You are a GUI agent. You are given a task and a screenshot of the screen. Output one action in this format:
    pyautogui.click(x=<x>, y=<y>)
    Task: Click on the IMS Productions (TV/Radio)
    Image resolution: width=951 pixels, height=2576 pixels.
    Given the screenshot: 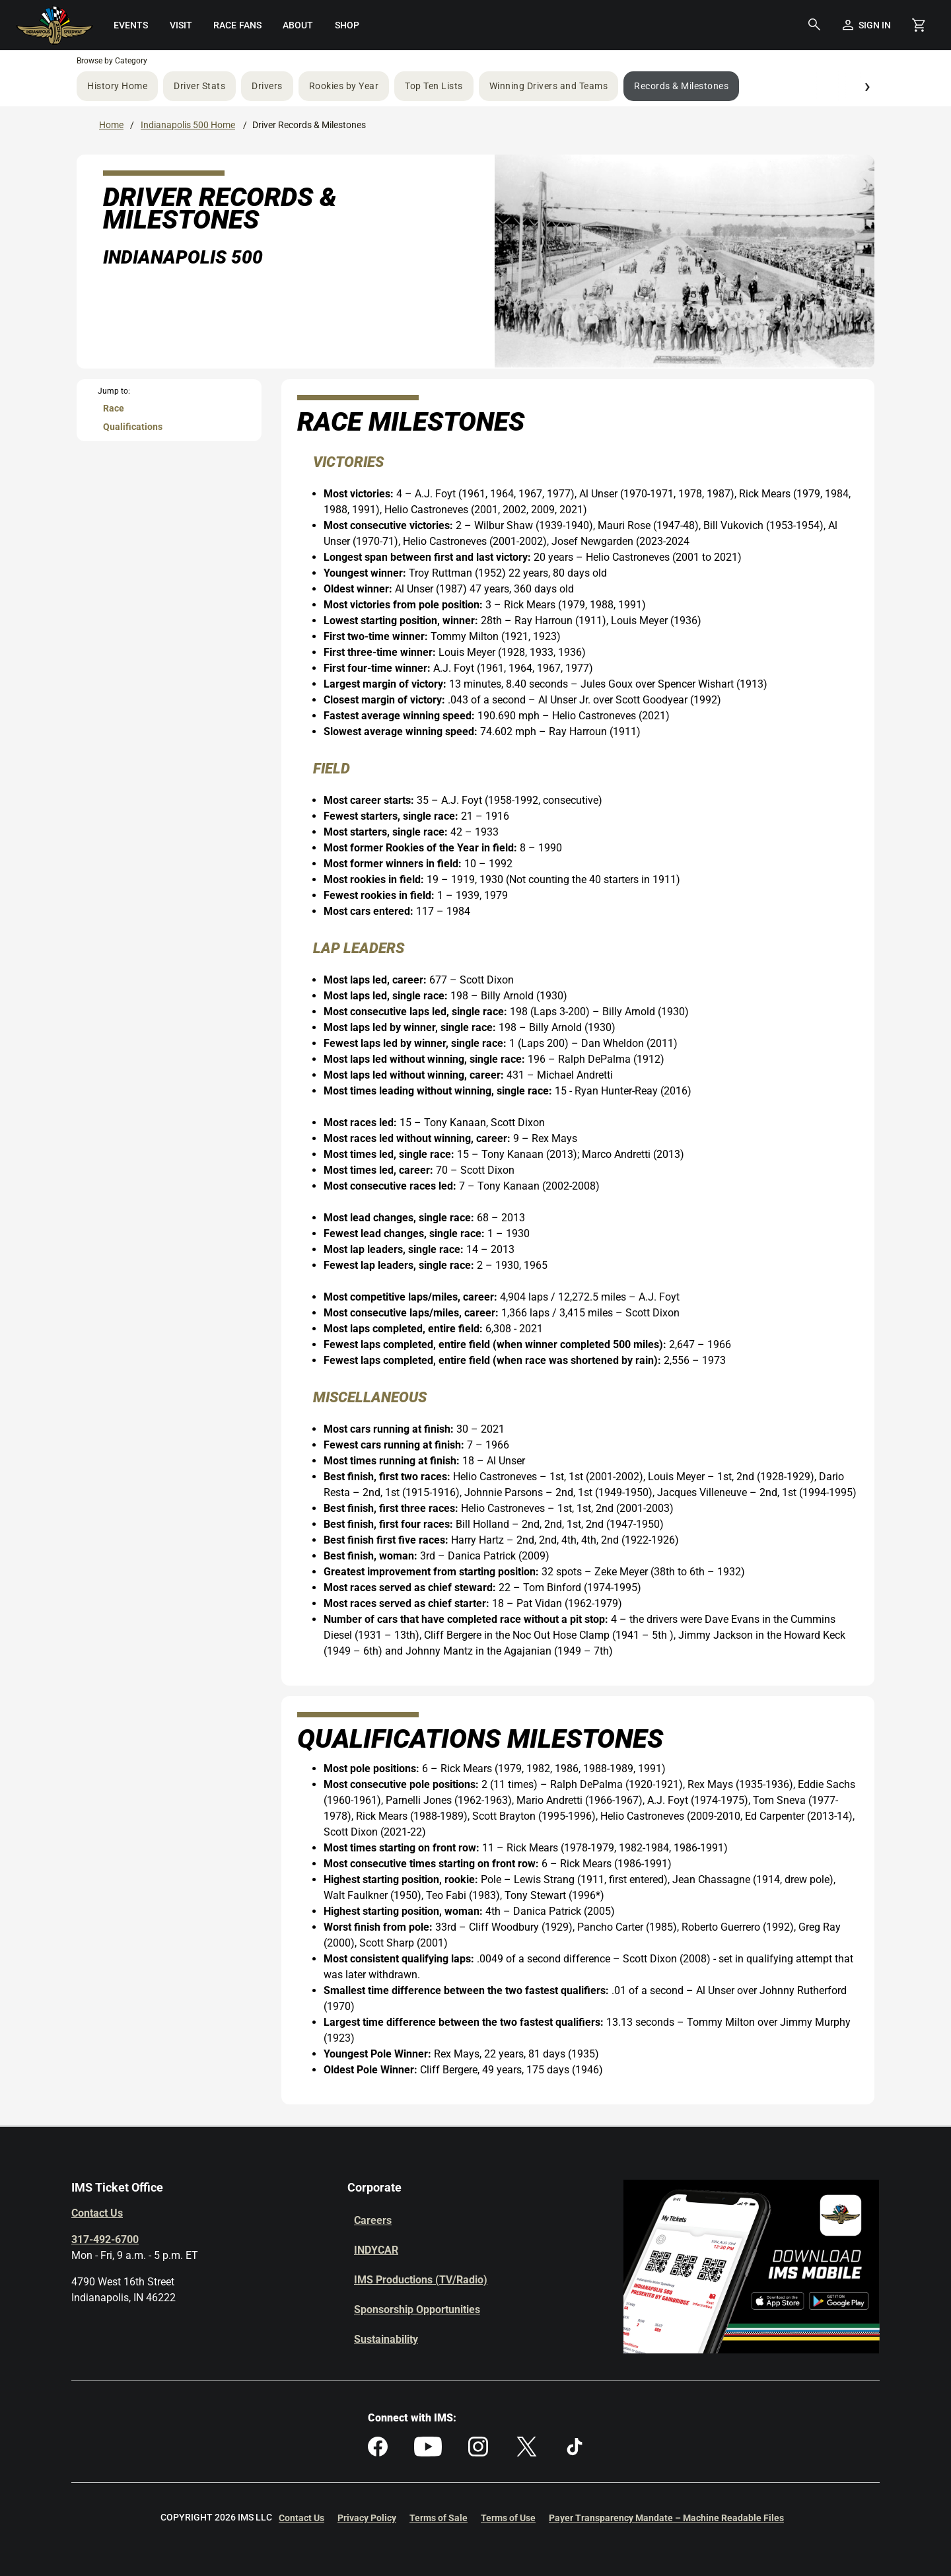 What is the action you would take?
    pyautogui.click(x=420, y=2279)
    